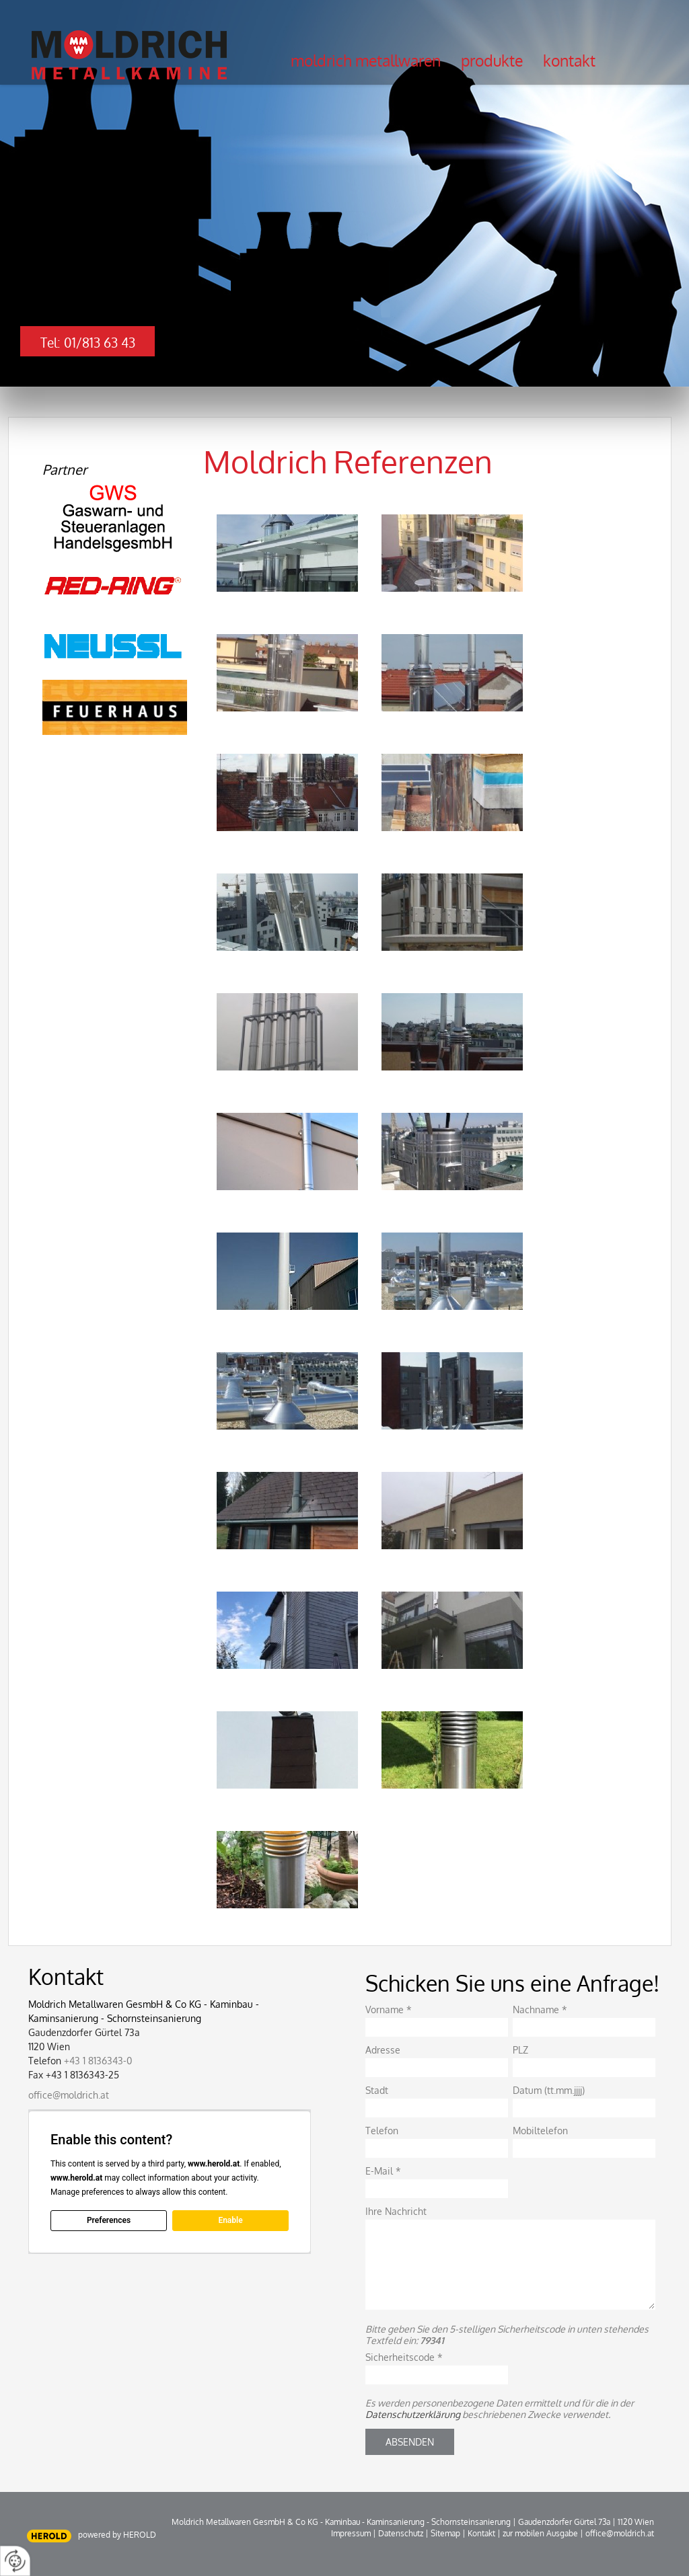  What do you see at coordinates (445, 2533) in the screenshot?
I see `Sitemap` at bounding box center [445, 2533].